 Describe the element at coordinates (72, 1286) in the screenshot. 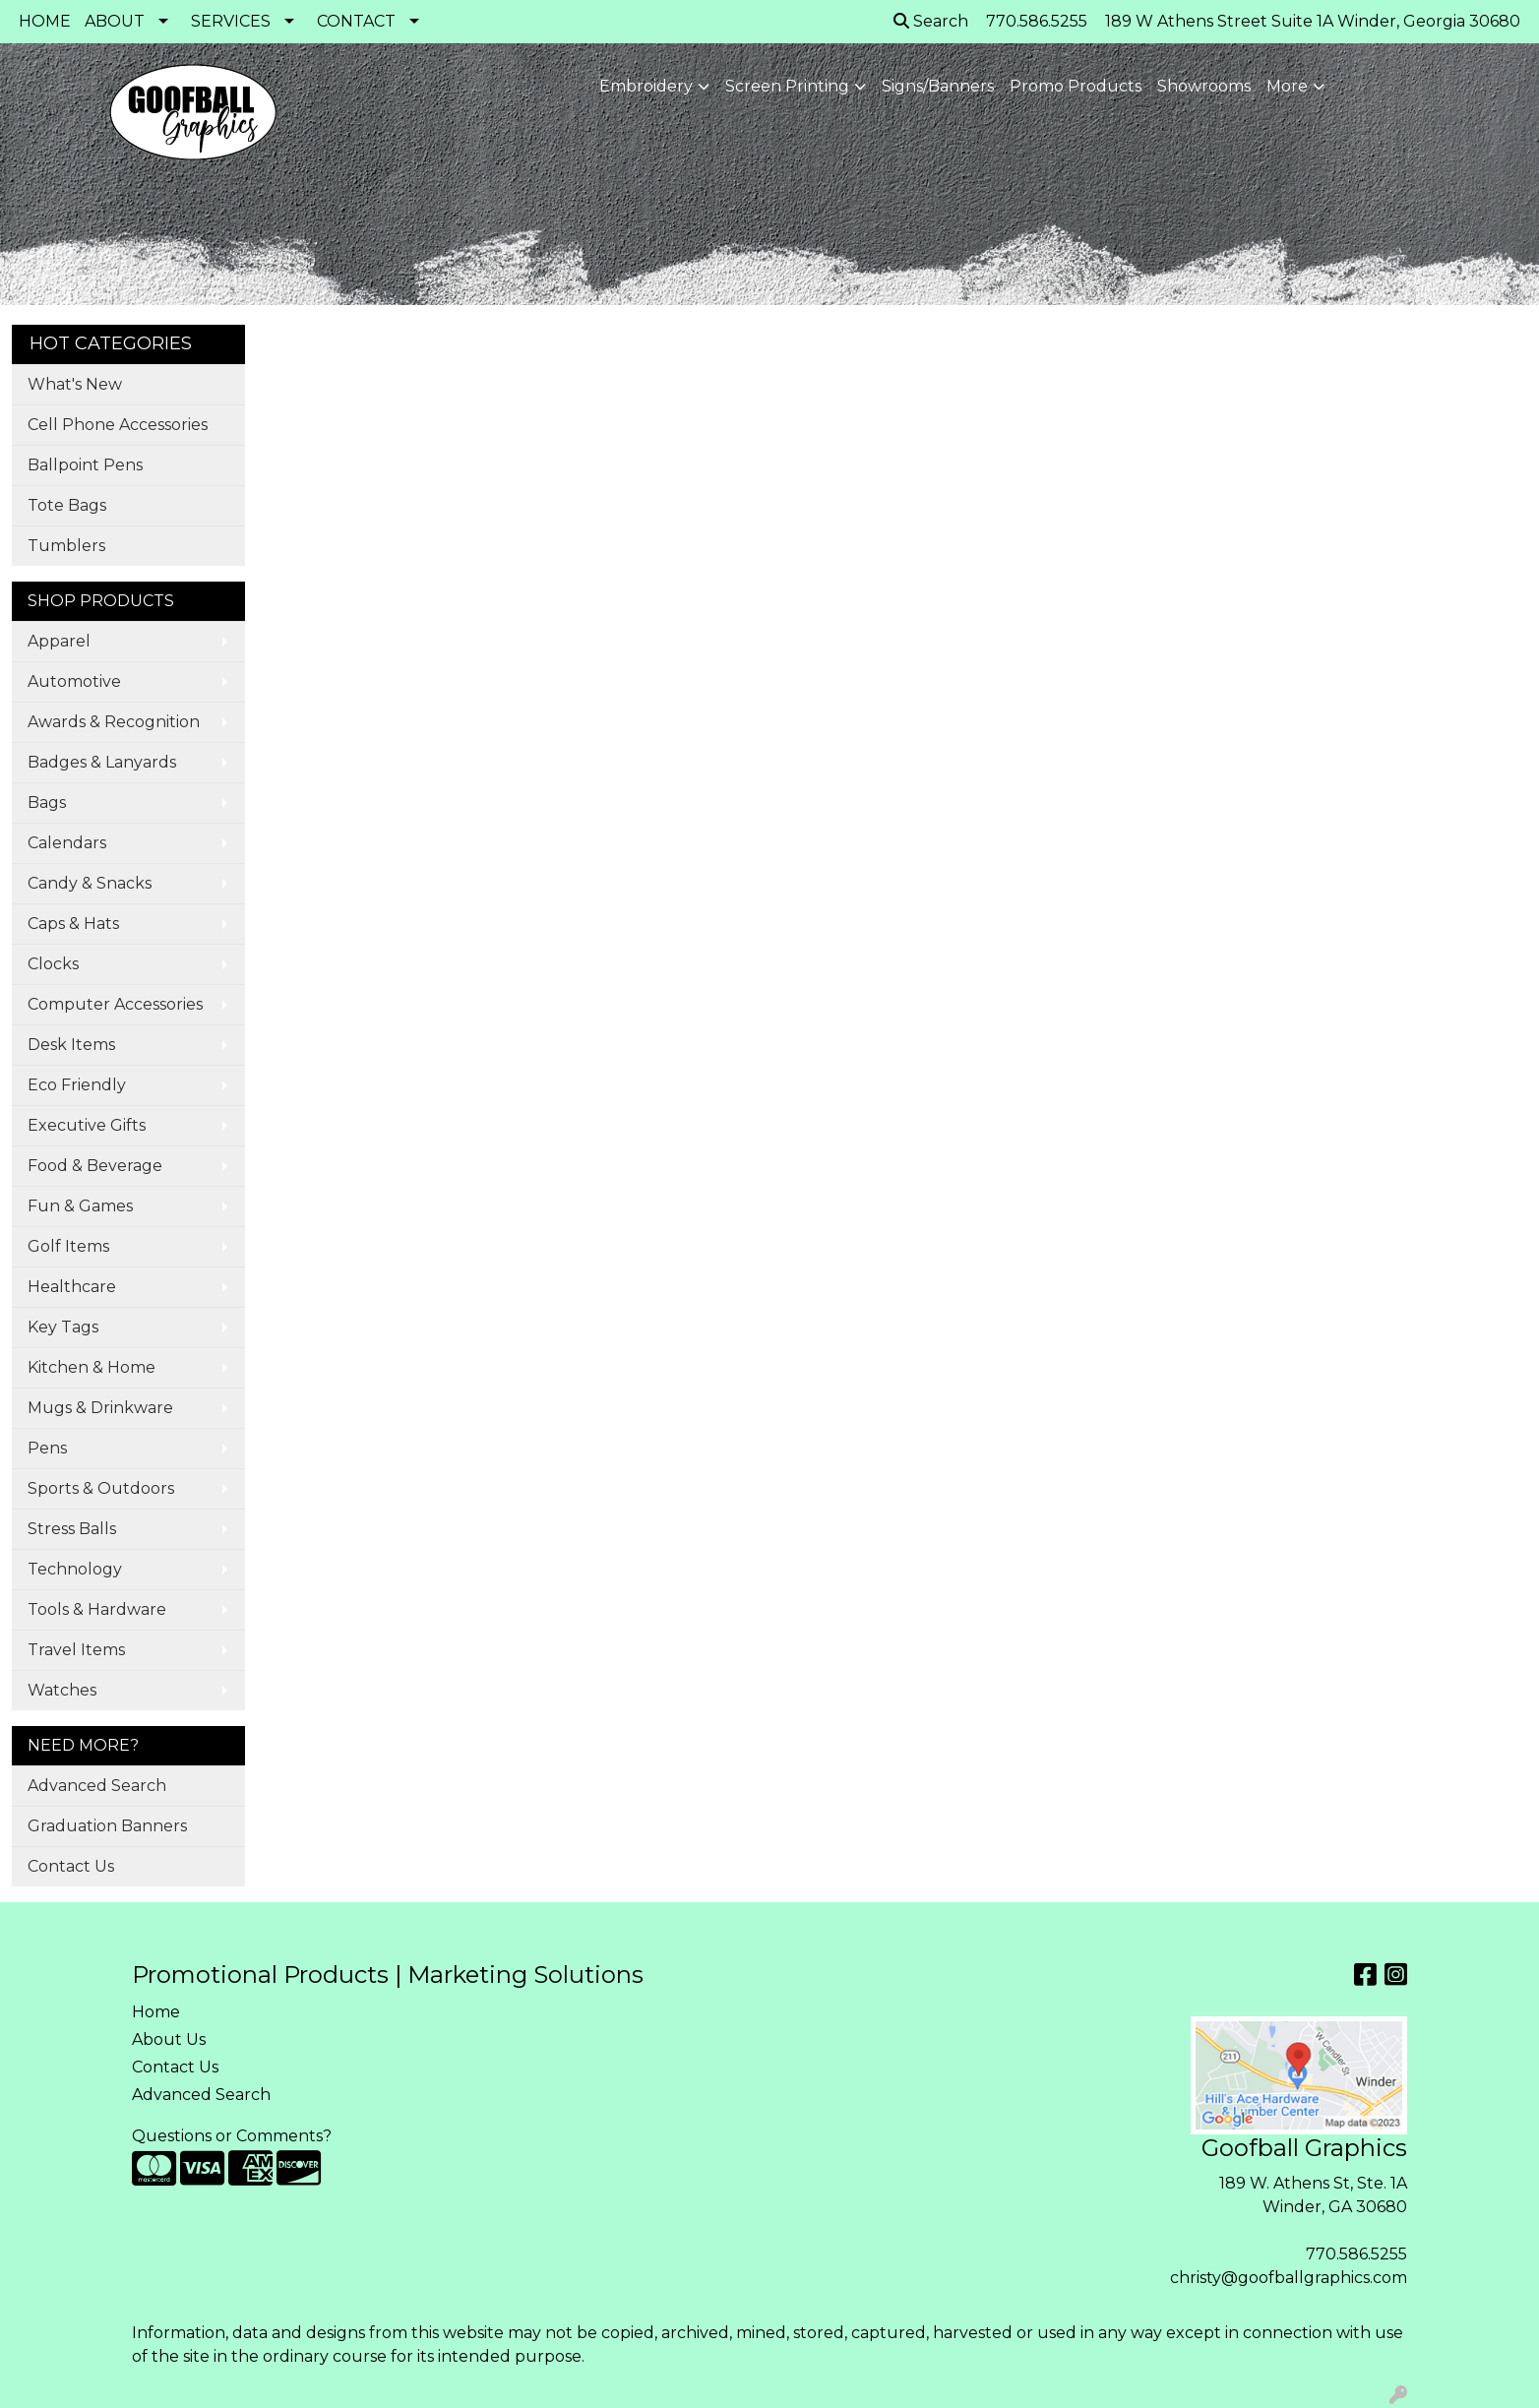

I see `Healthcare` at that location.